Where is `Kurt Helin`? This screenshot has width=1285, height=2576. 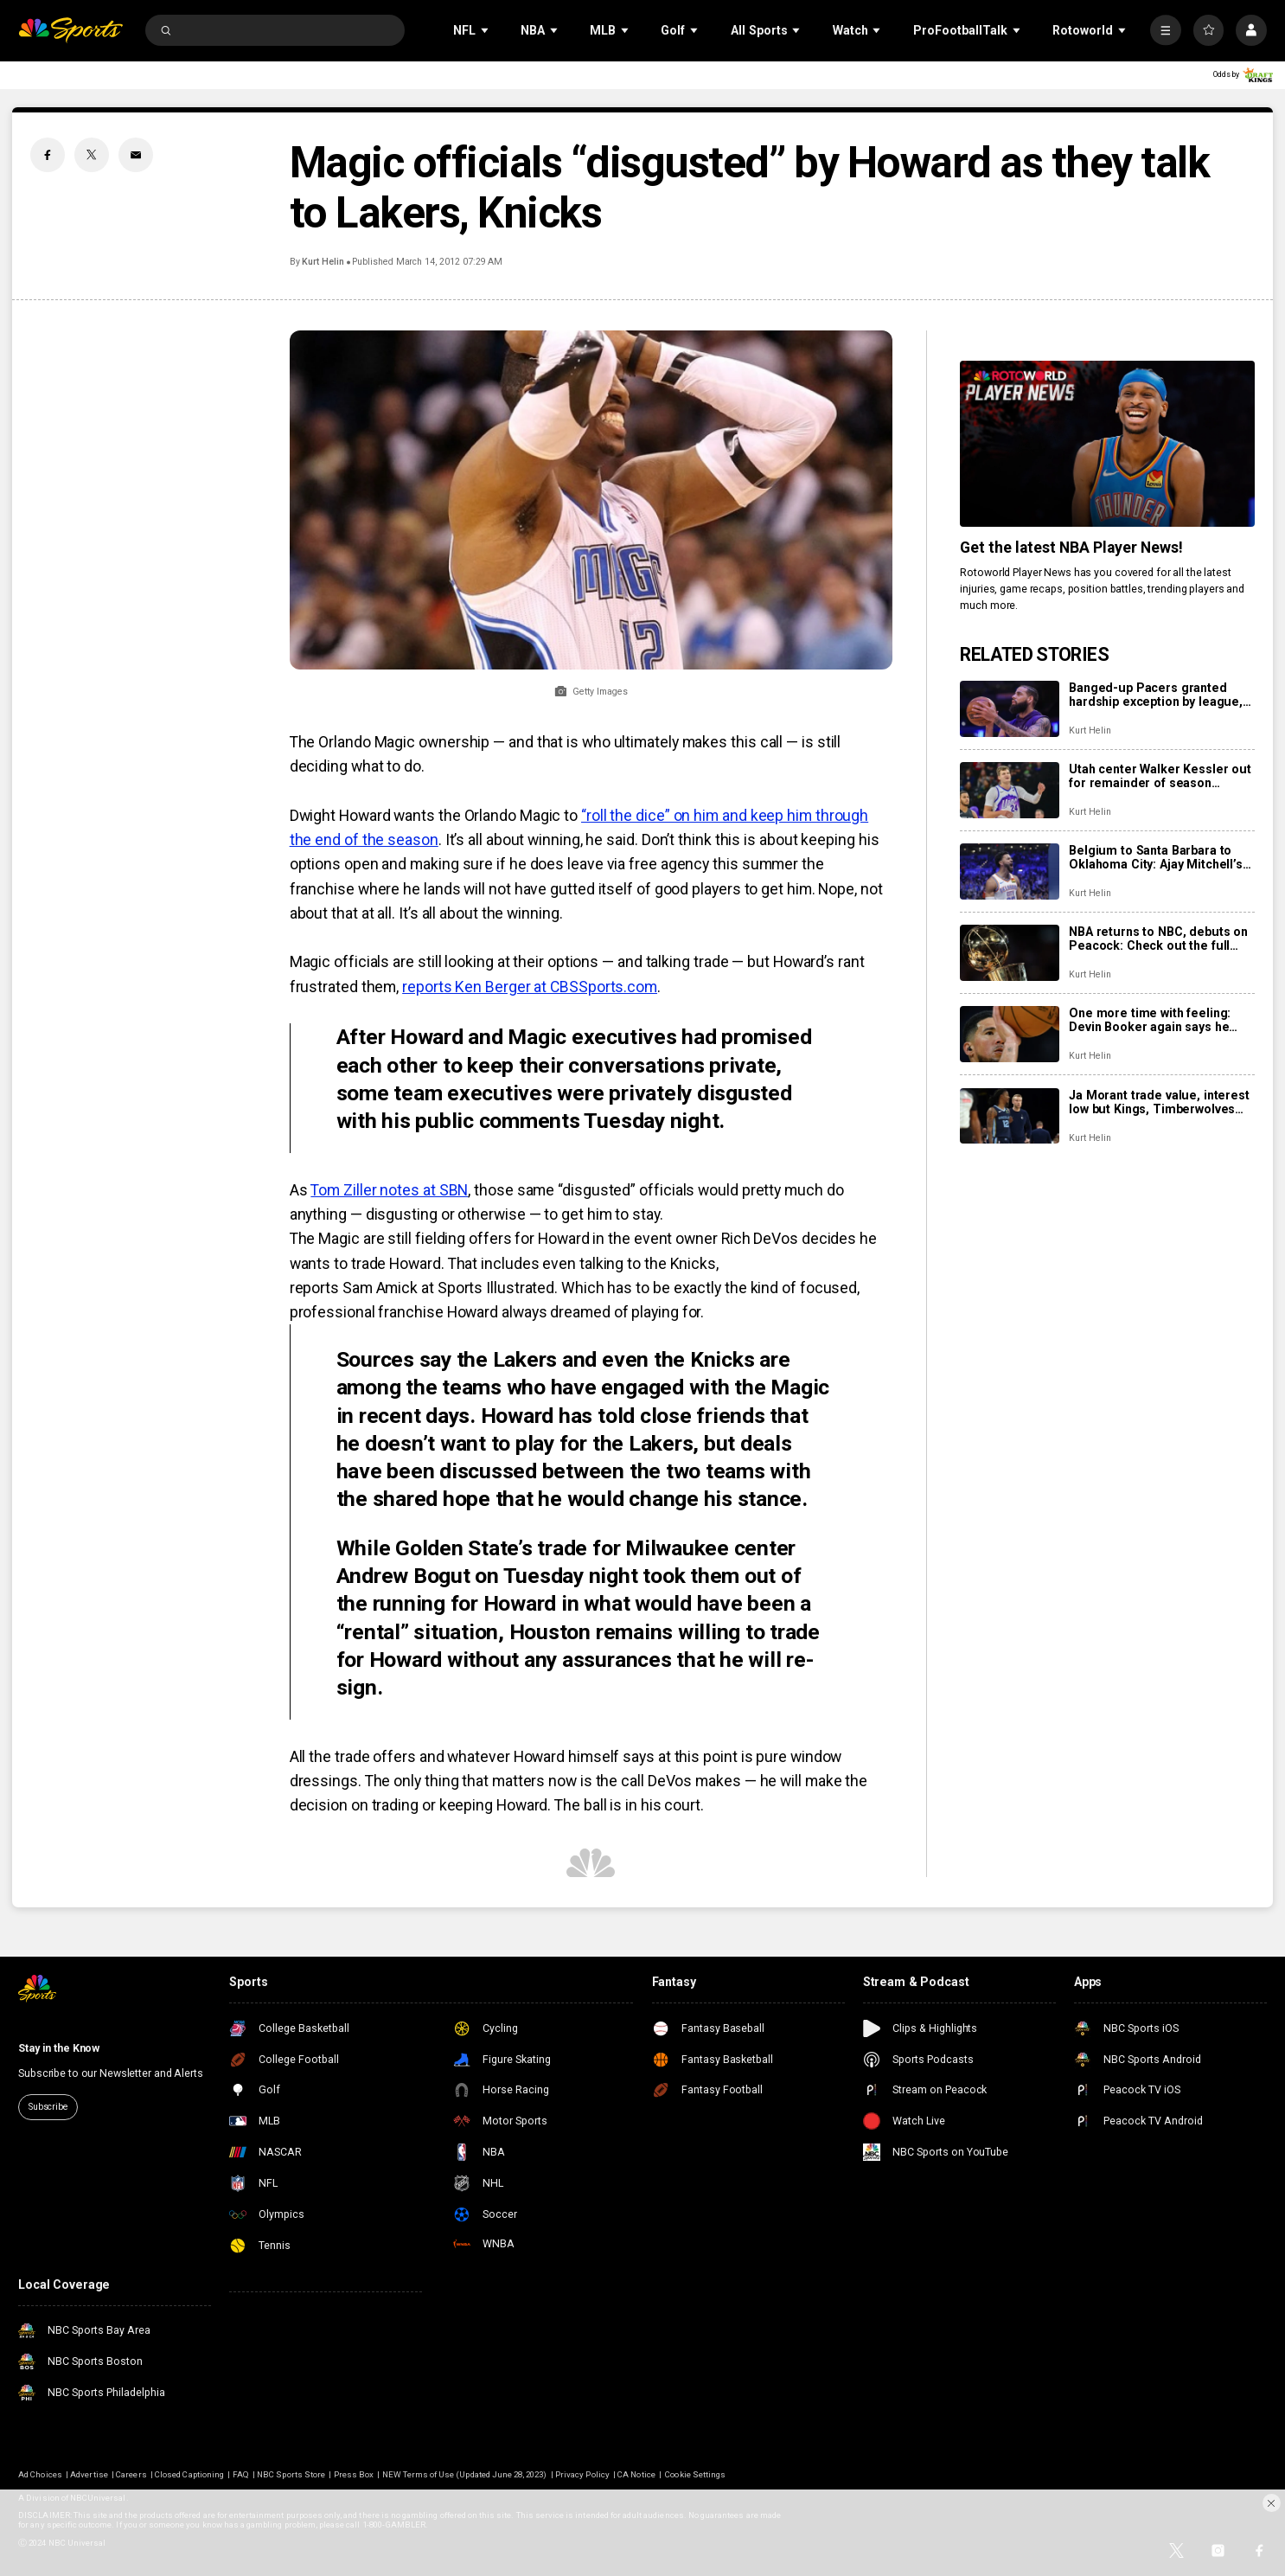 Kurt Helin is located at coordinates (322, 261).